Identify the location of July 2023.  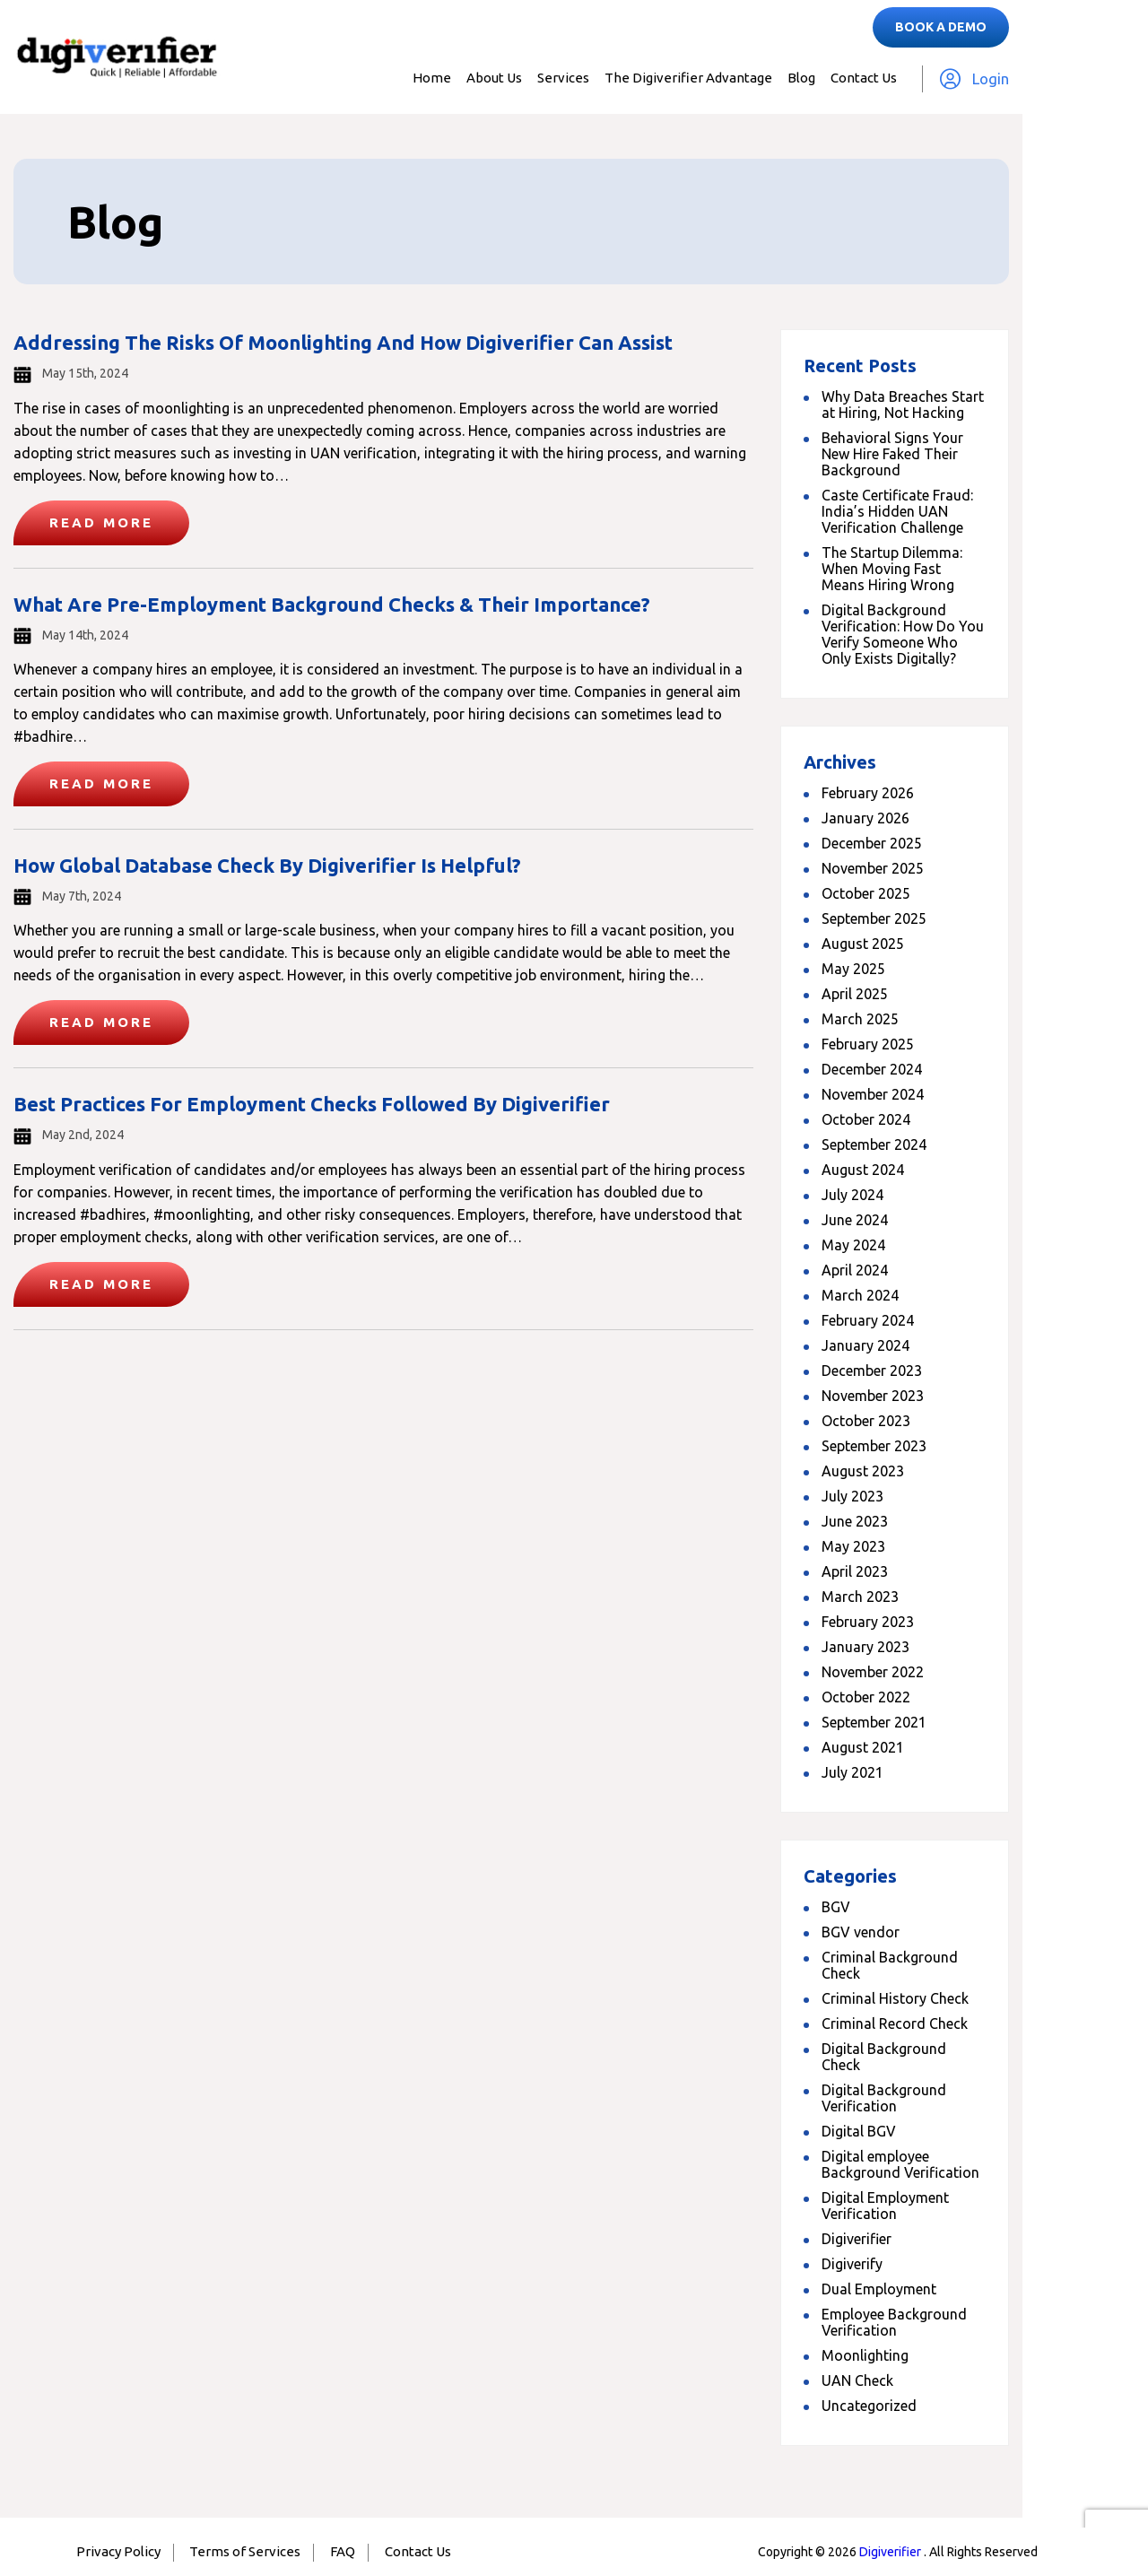
(852, 1496).